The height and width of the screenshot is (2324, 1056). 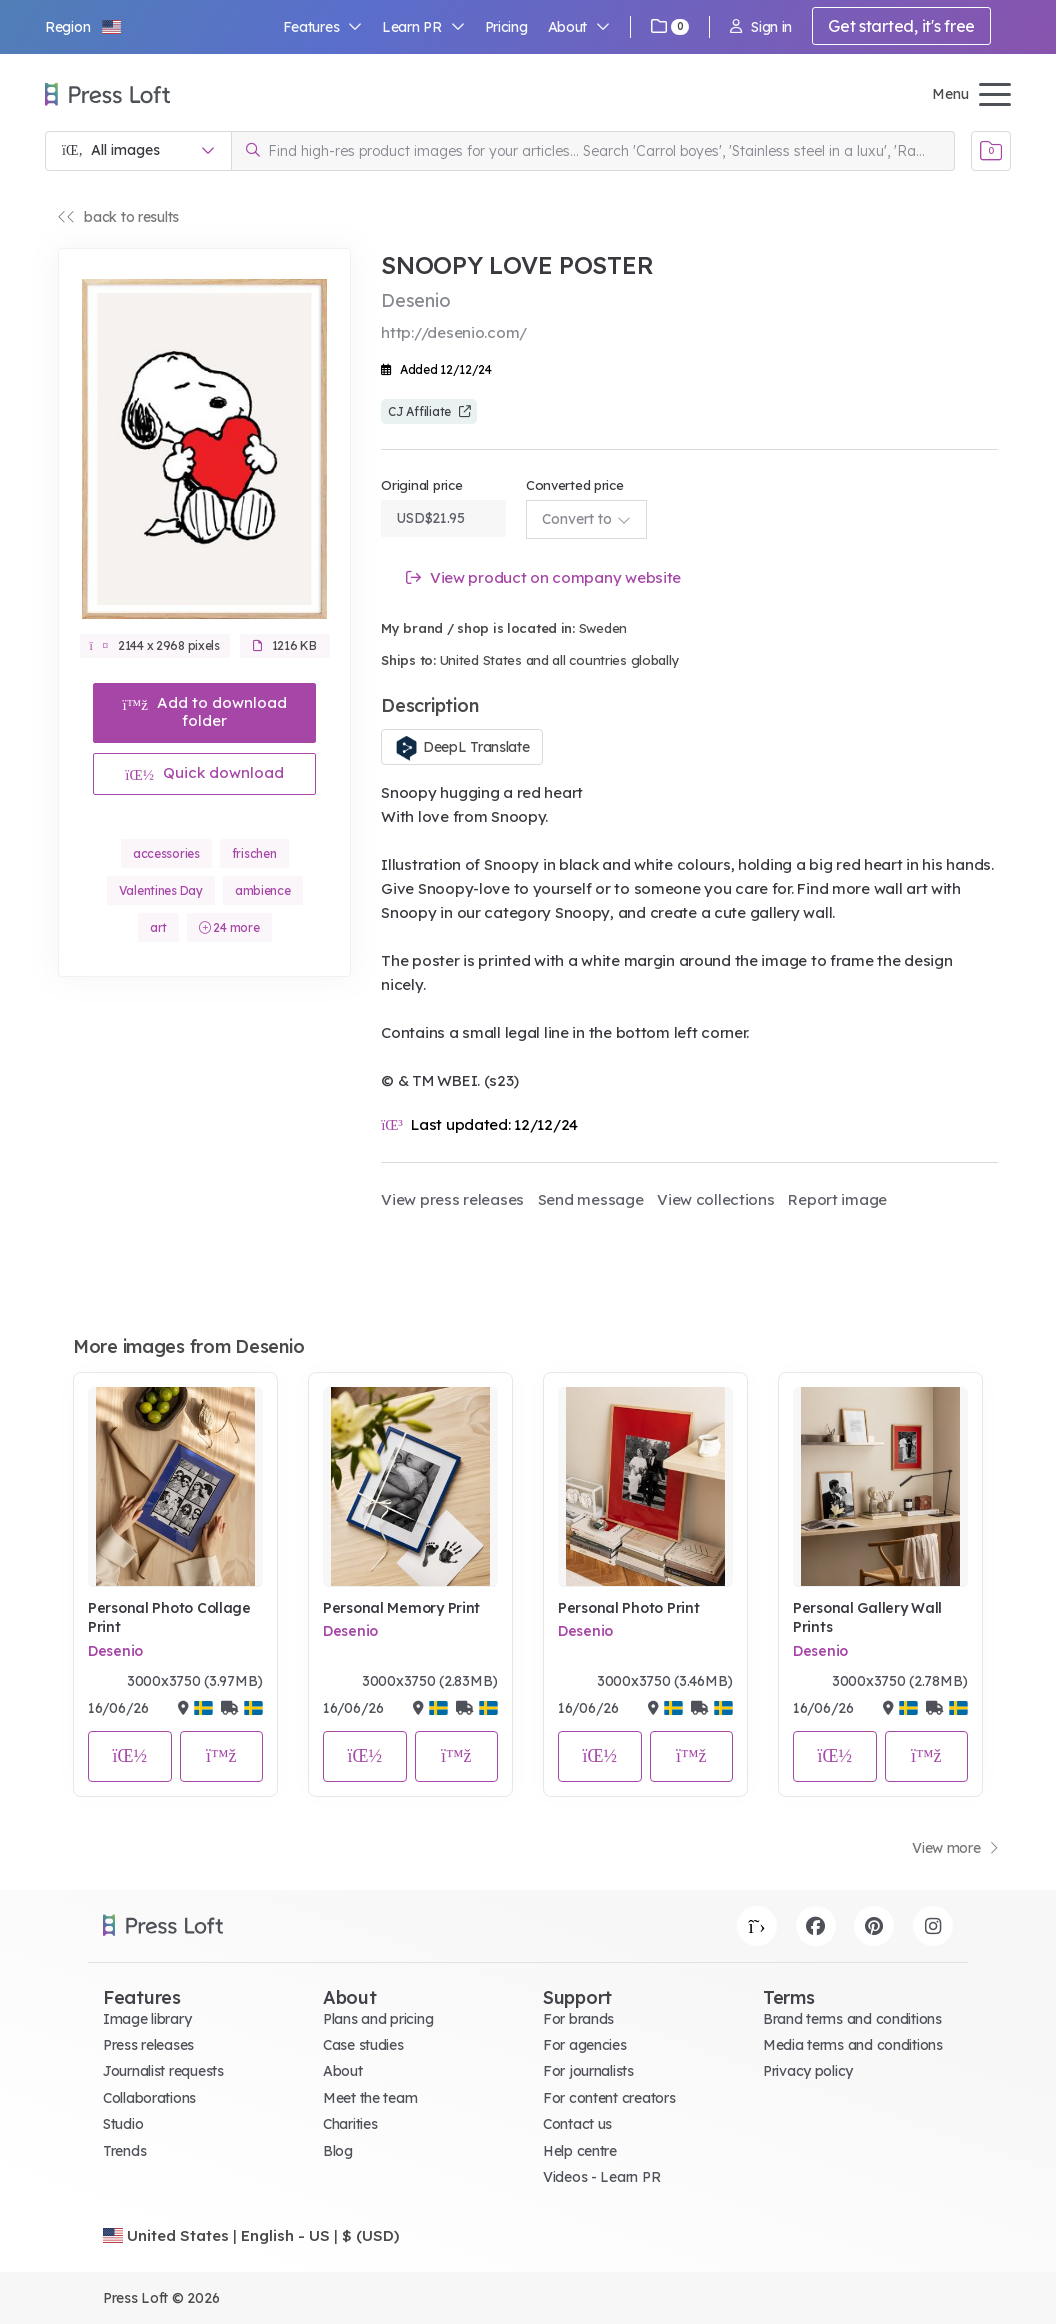 What do you see at coordinates (991, 151) in the screenshot?
I see `[Open image basket]` at bounding box center [991, 151].